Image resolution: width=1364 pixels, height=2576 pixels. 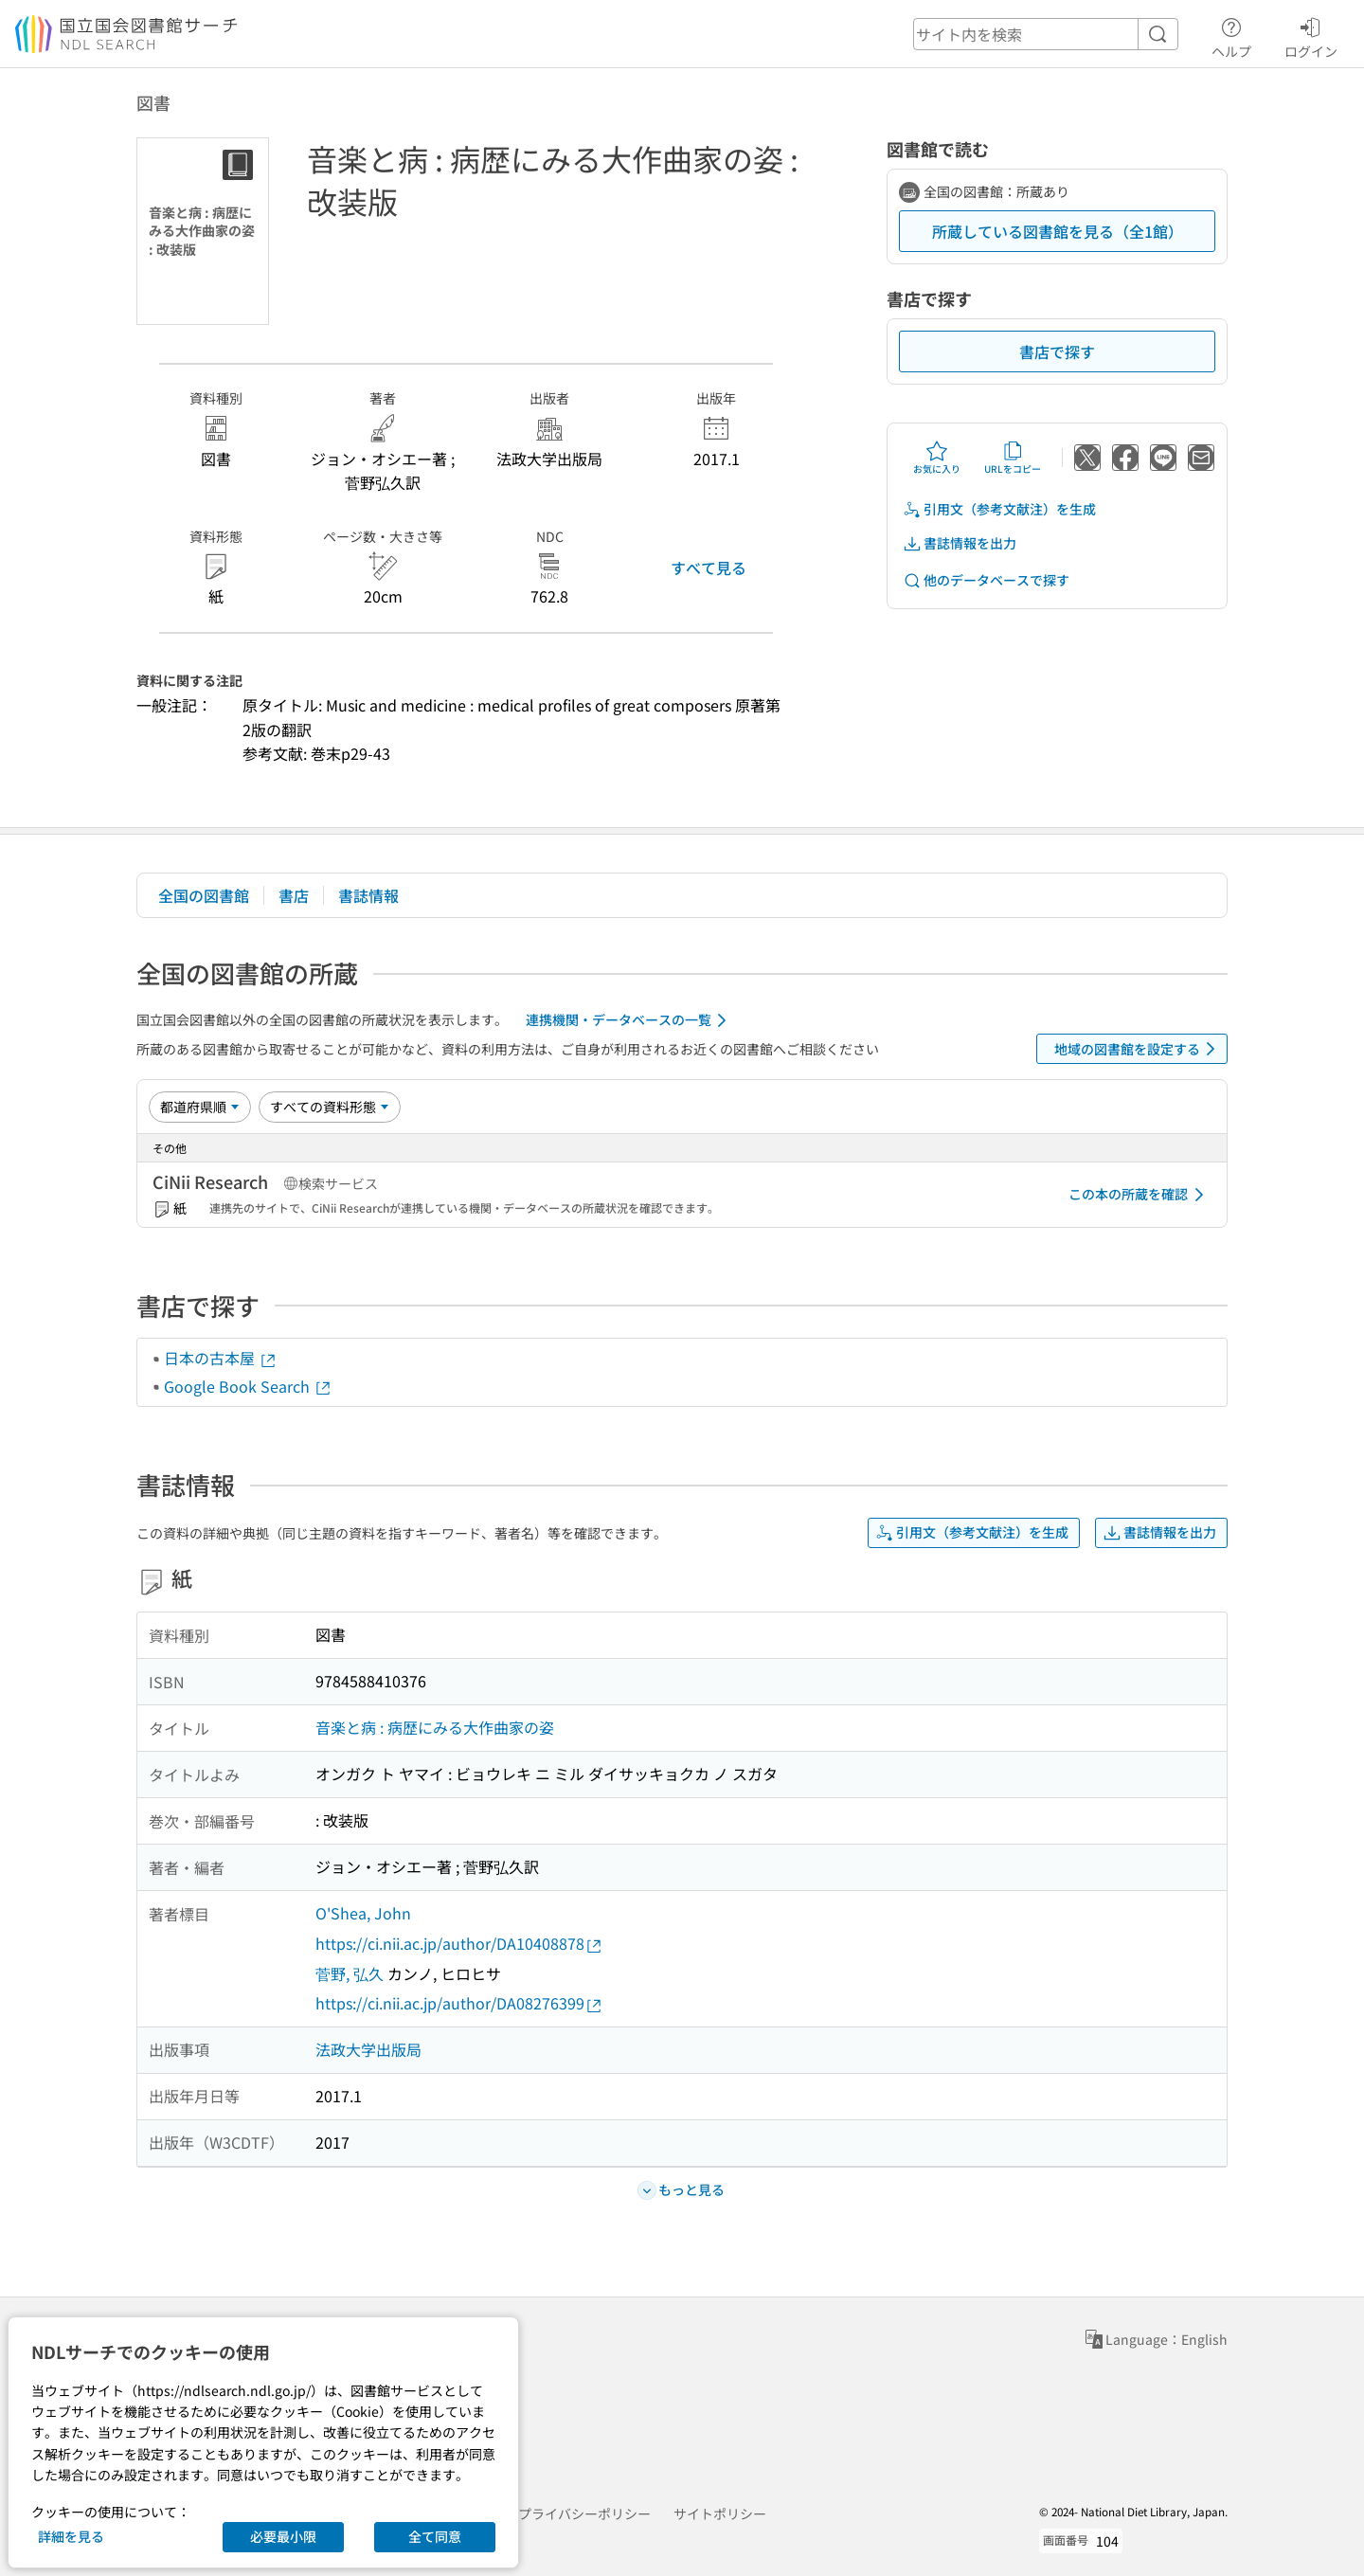 I want to click on Google Book Search, so click(x=248, y=1386).